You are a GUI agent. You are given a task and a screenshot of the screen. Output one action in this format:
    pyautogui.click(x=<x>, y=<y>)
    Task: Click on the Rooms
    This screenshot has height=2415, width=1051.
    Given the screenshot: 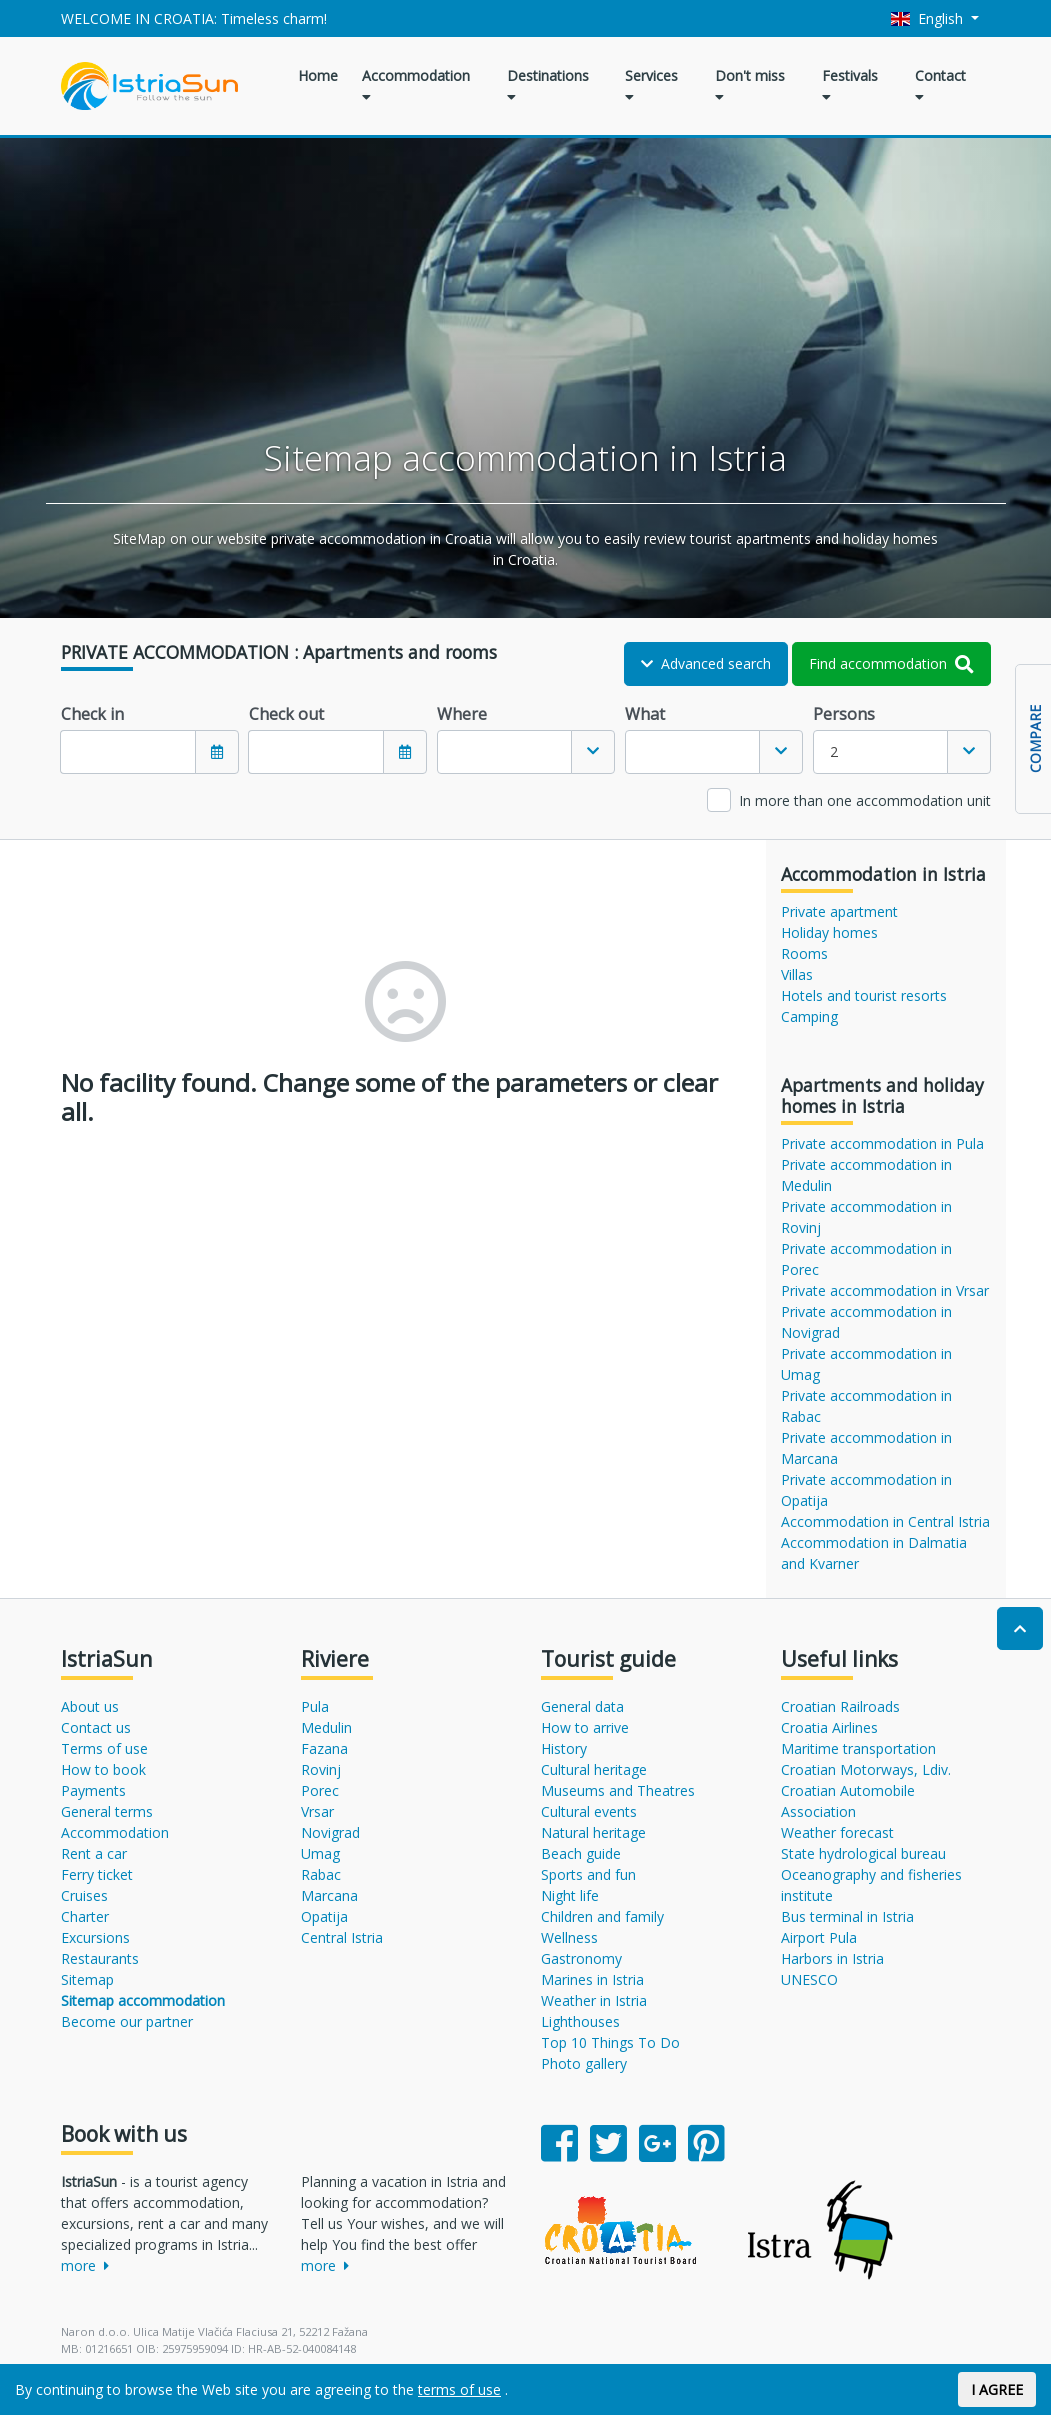 What is the action you would take?
    pyautogui.click(x=804, y=953)
    